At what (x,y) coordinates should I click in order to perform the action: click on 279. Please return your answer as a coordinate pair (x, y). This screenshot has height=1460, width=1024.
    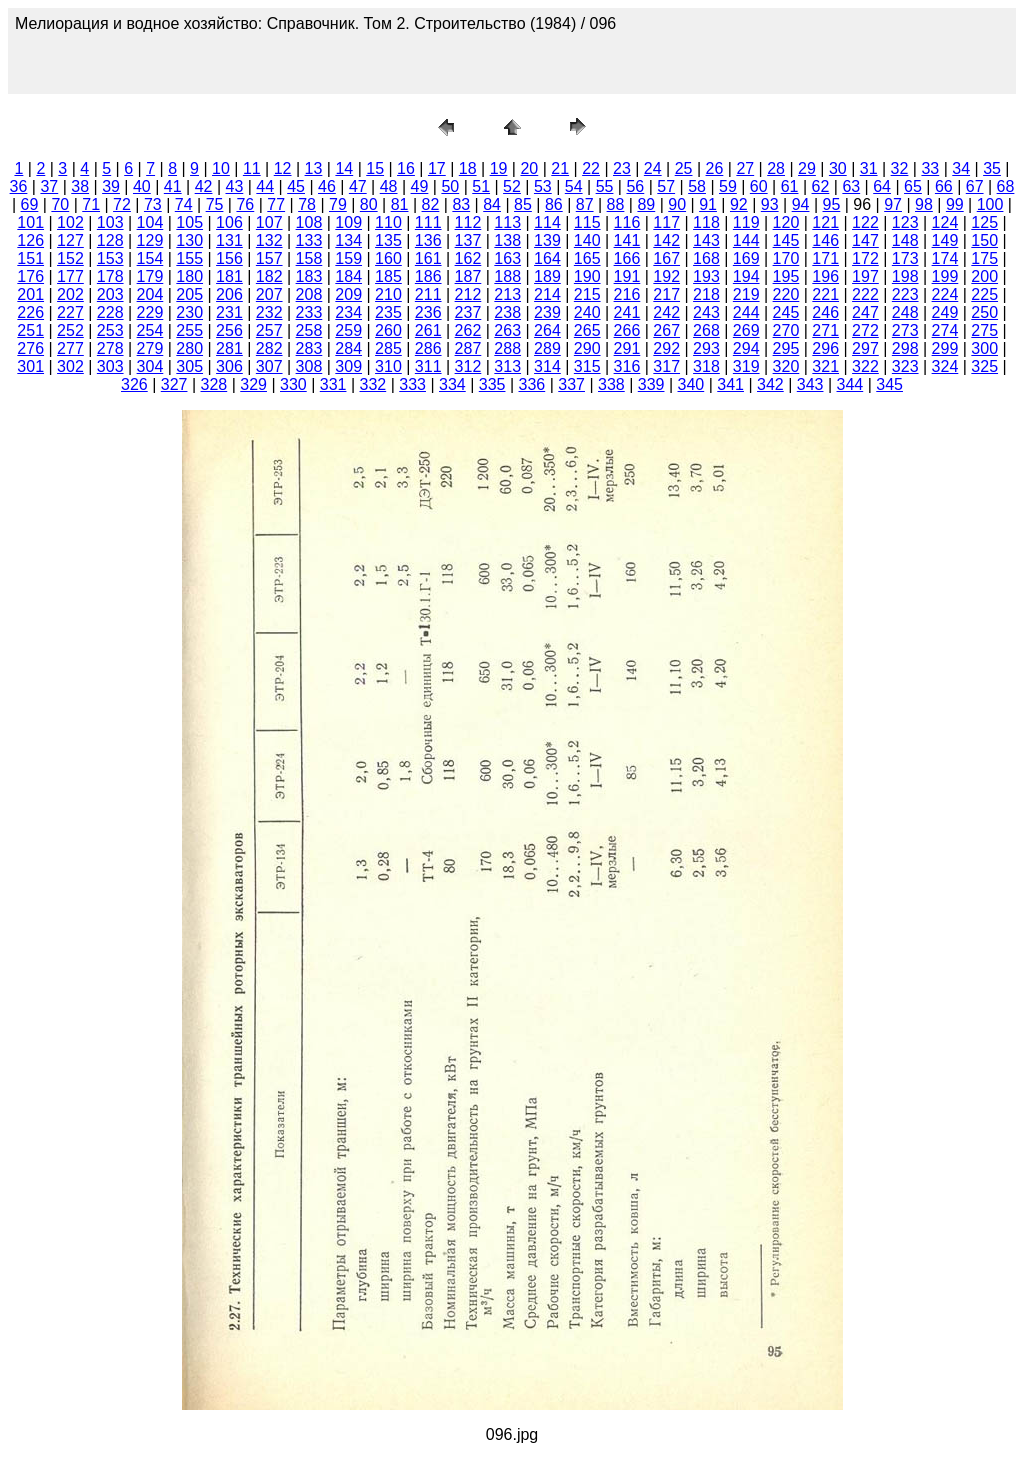
    Looking at the image, I should click on (150, 348).